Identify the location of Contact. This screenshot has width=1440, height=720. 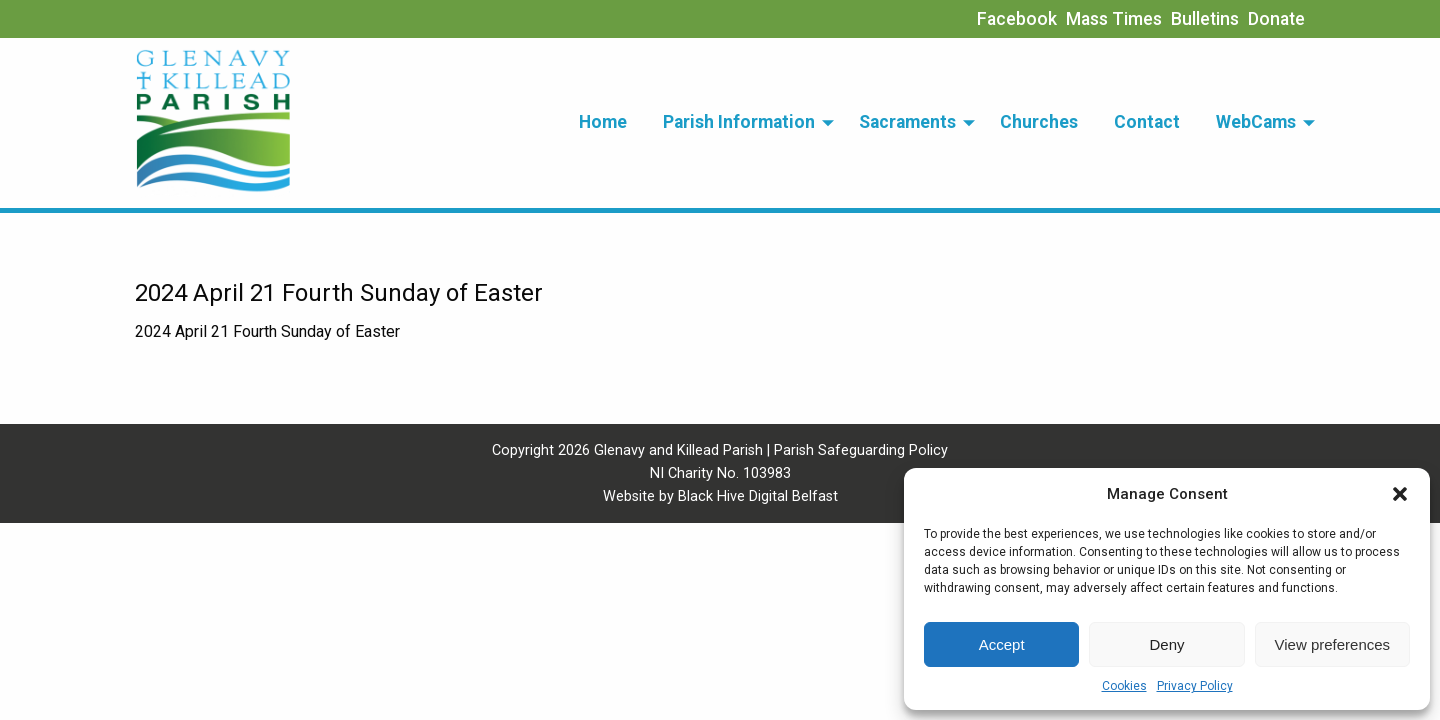
(1147, 122).